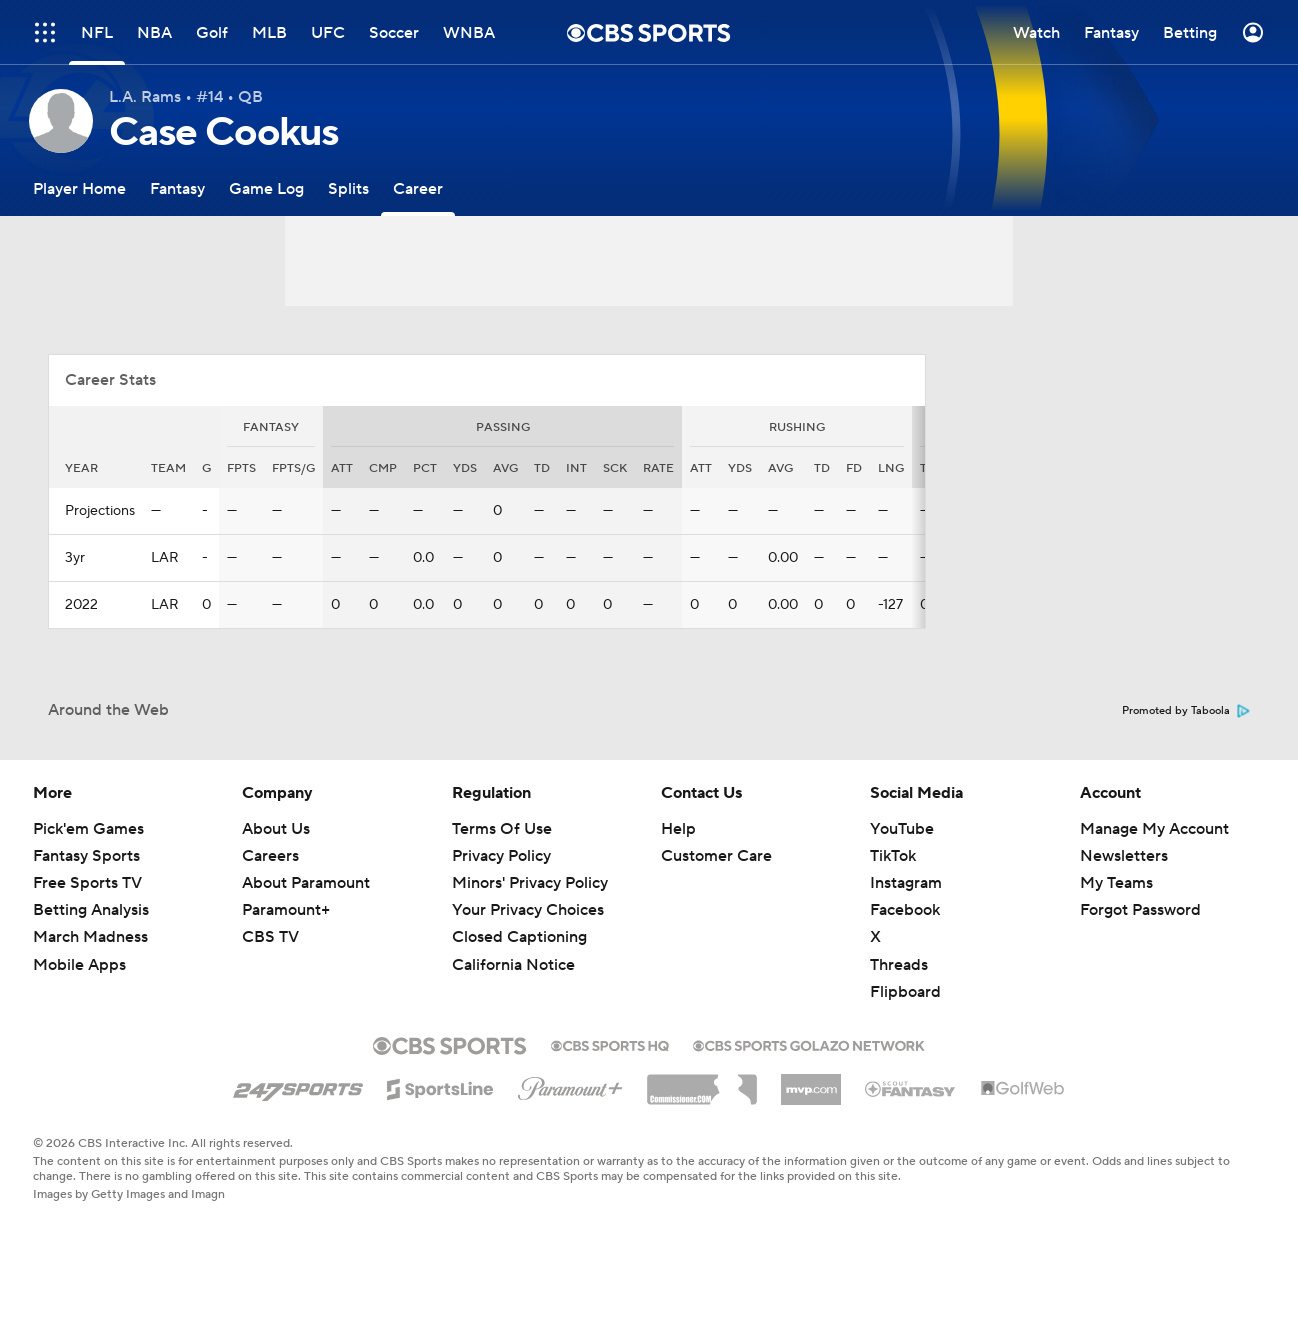 This screenshot has width=1298, height=1331. What do you see at coordinates (513, 965) in the screenshot?
I see `California Notice` at bounding box center [513, 965].